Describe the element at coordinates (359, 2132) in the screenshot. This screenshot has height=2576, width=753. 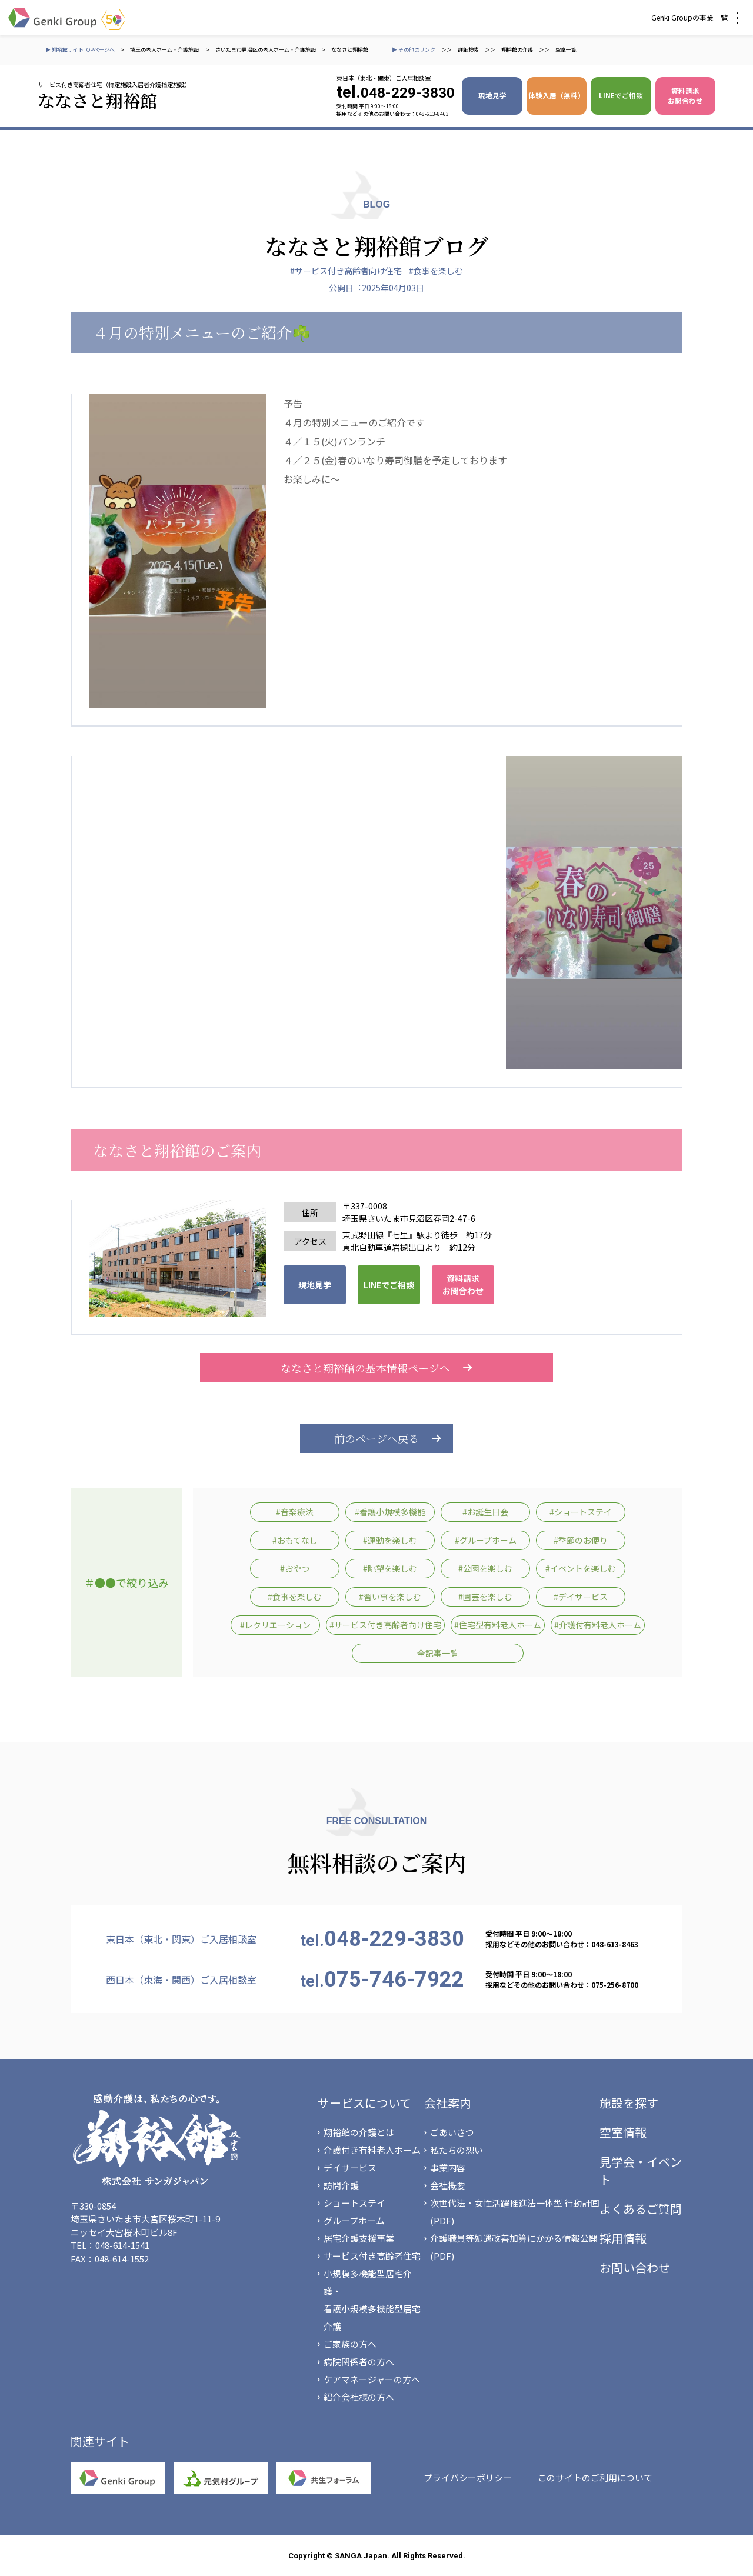
I see `翔裕館の介護とは` at that location.